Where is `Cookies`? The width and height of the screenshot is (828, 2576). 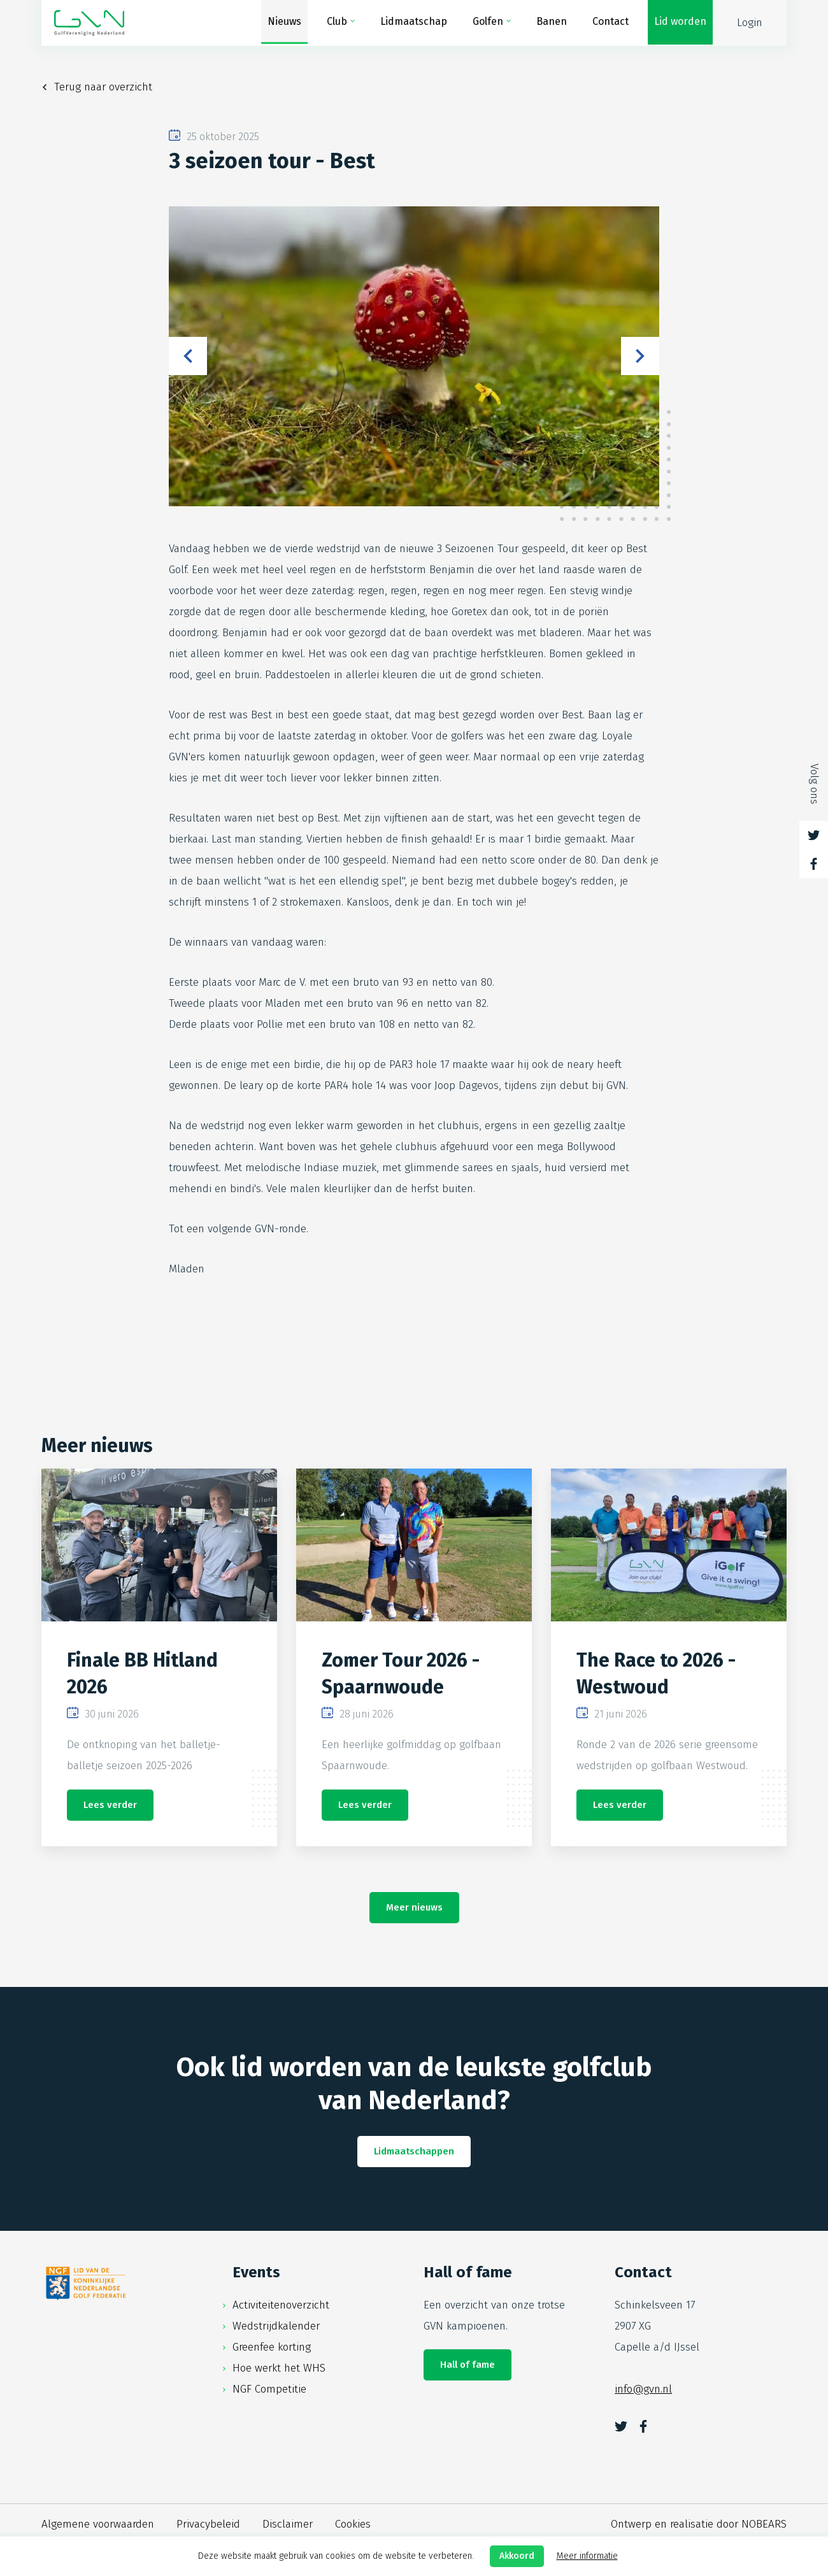
Cookies is located at coordinates (353, 2524).